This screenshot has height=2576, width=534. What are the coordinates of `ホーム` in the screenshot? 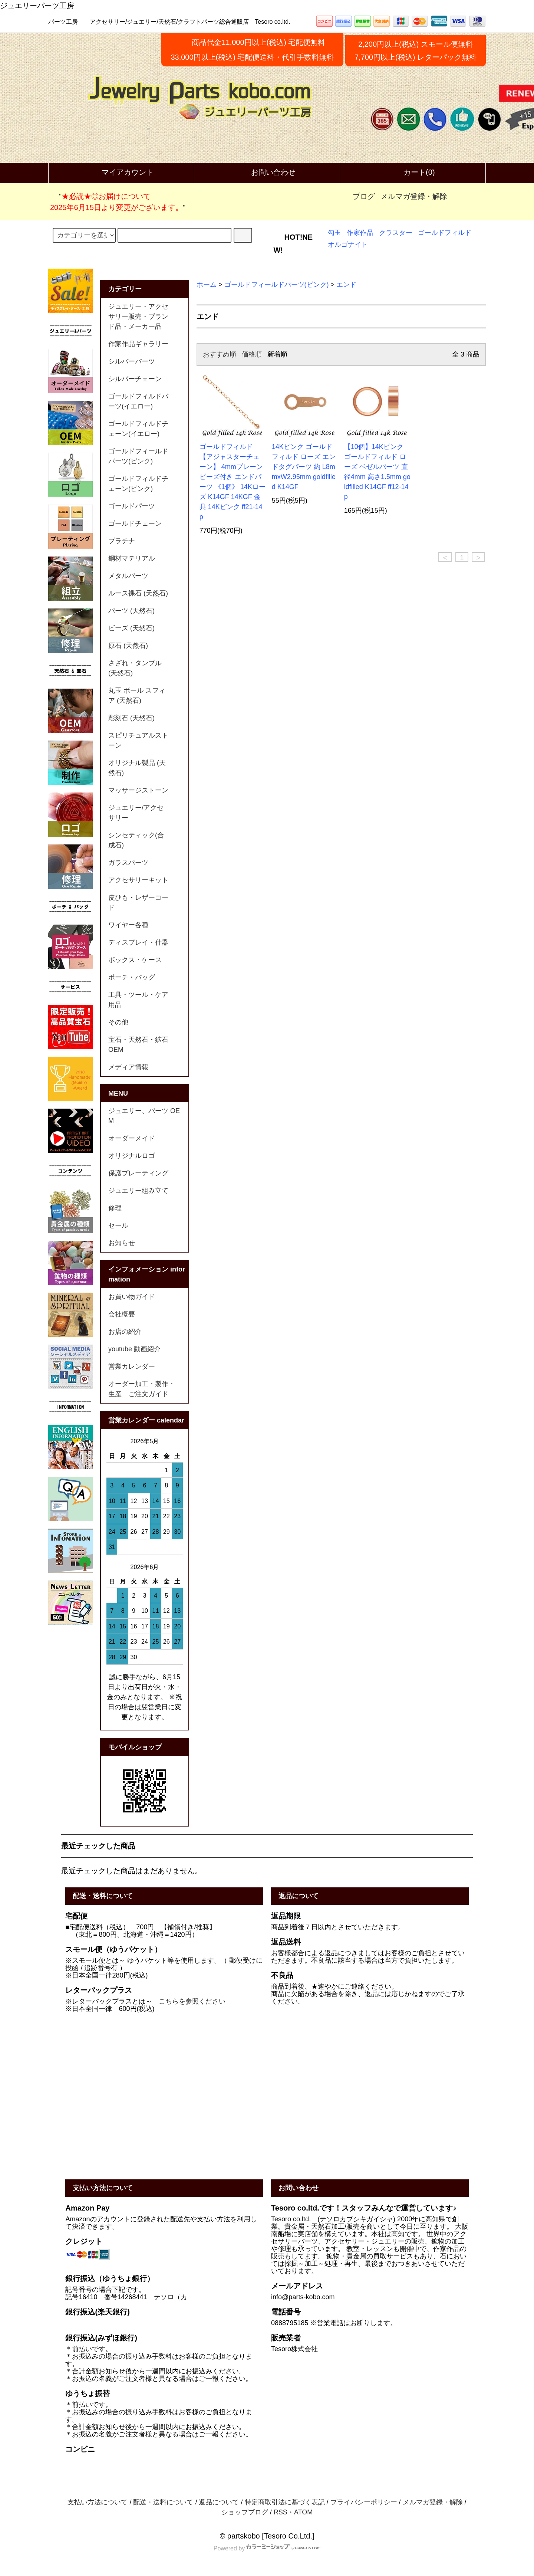 It's located at (207, 284).